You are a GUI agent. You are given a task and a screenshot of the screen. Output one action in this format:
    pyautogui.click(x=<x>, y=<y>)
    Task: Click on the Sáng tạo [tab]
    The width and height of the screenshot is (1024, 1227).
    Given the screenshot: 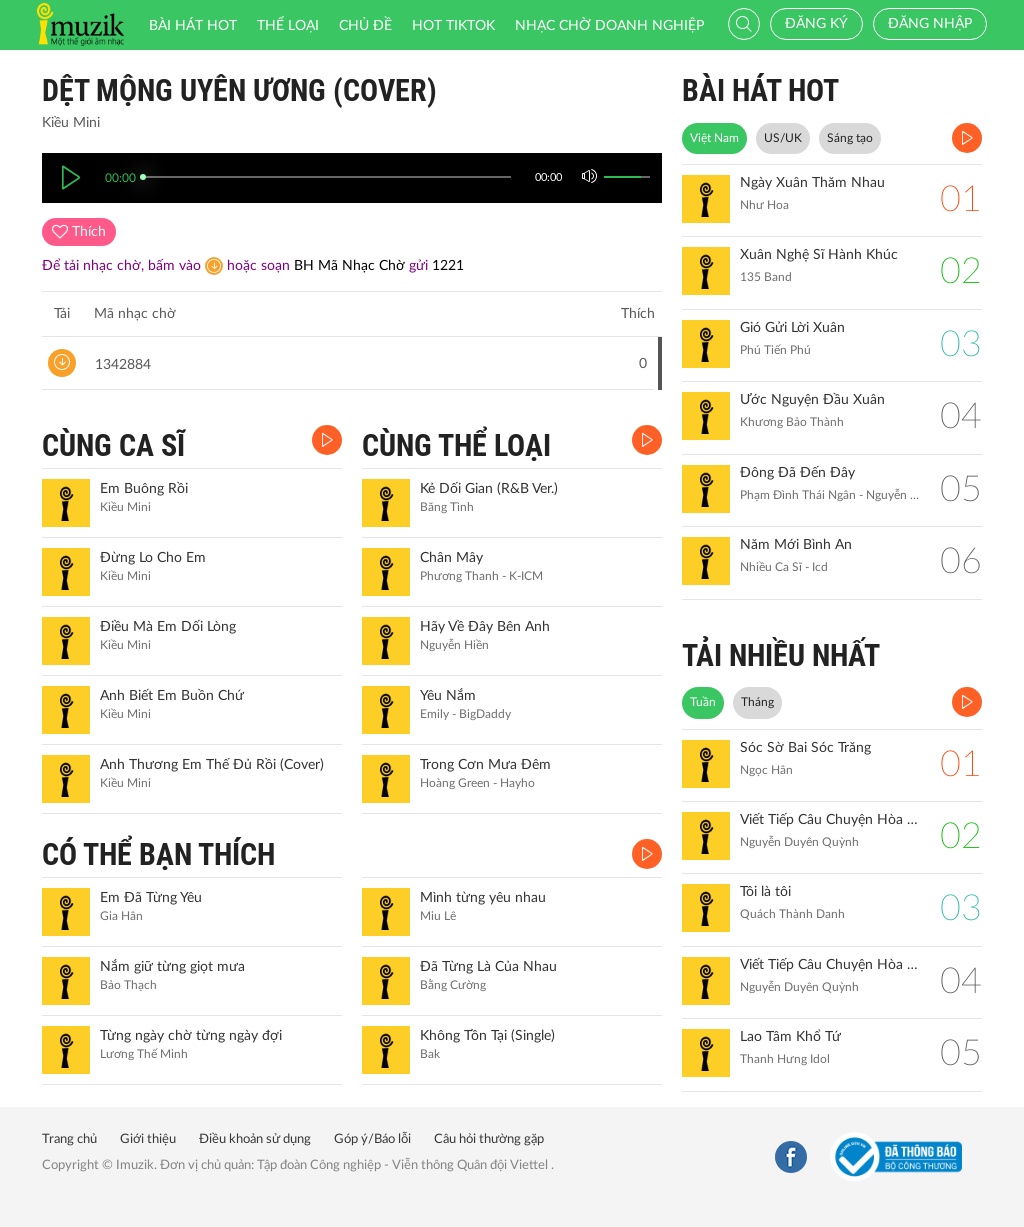 What is the action you would take?
    pyautogui.click(x=850, y=138)
    